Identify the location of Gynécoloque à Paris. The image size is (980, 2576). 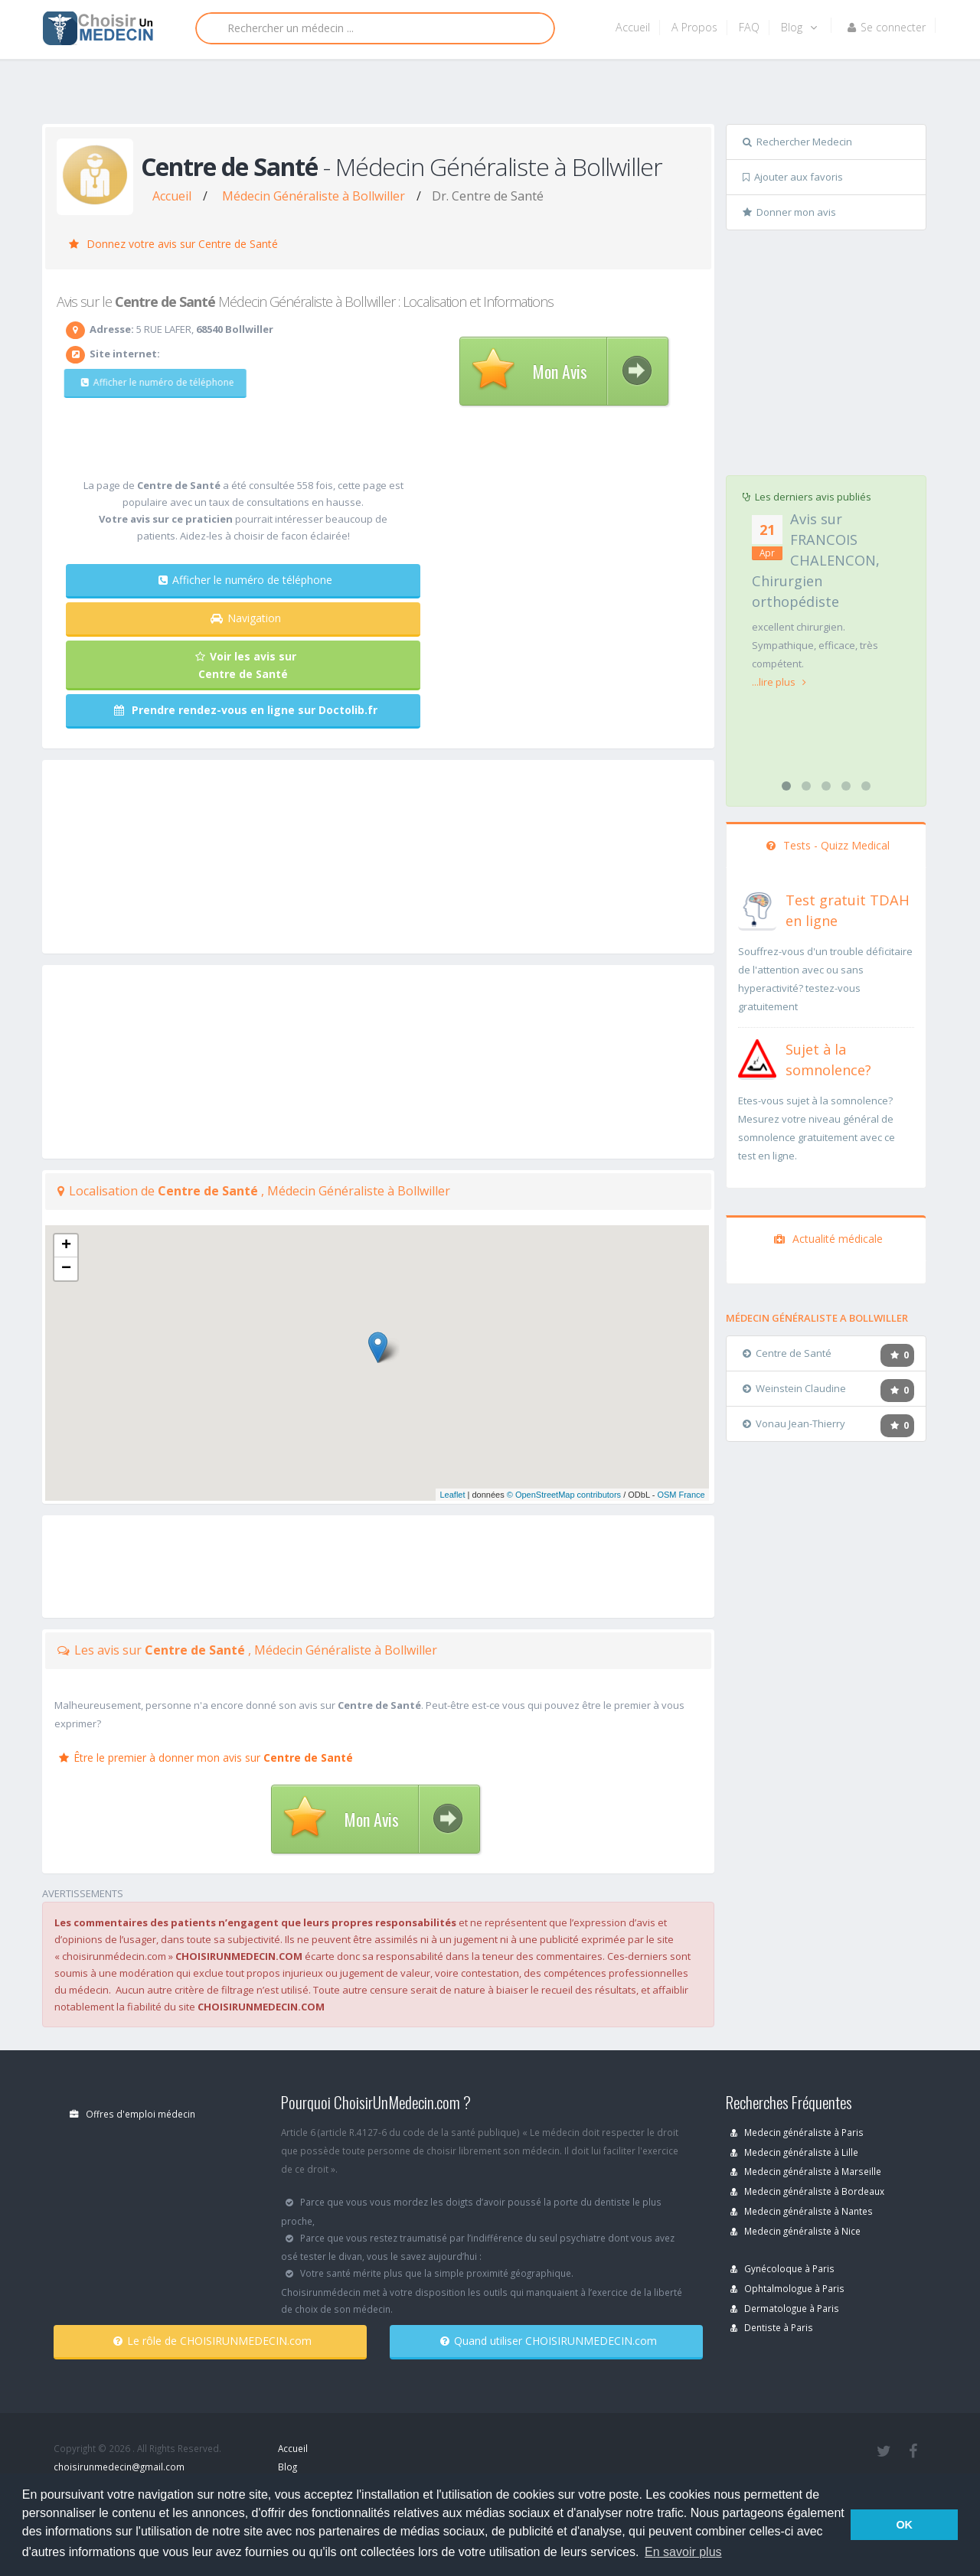
(782, 2268).